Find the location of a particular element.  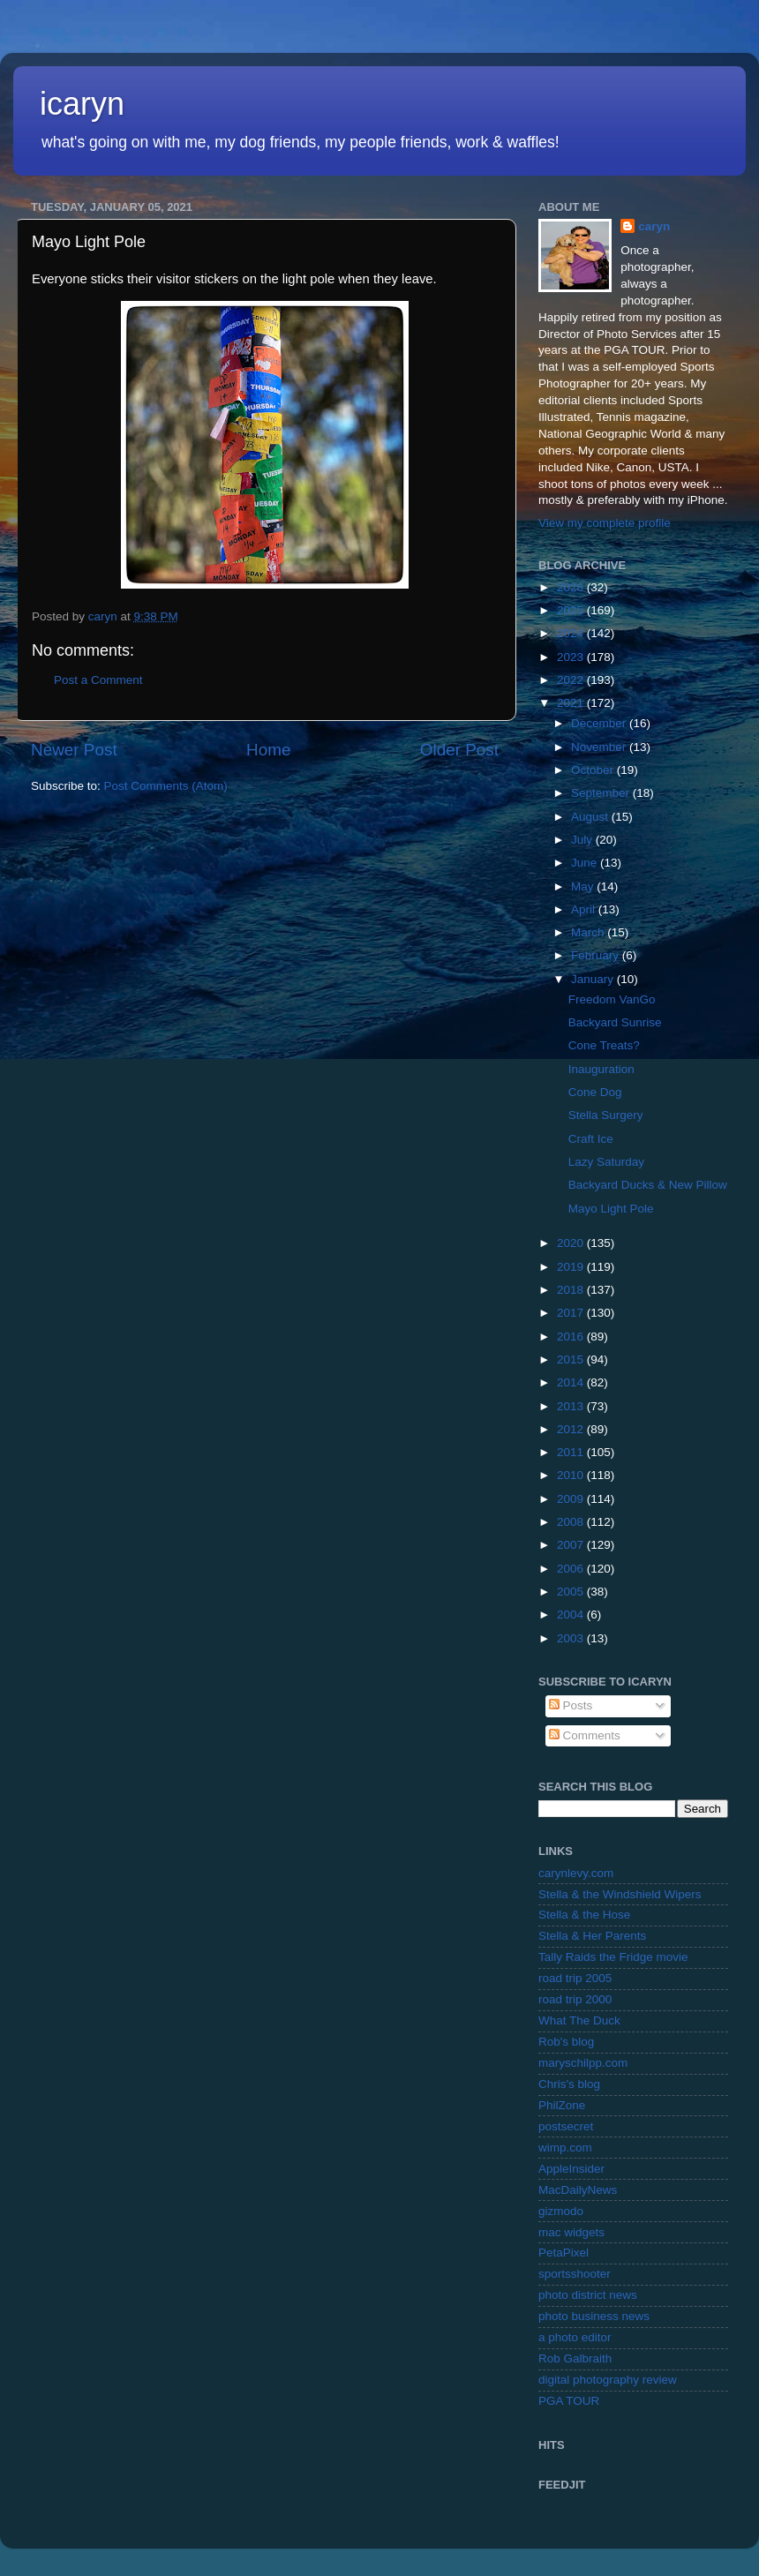

2011 is located at coordinates (572, 1452).